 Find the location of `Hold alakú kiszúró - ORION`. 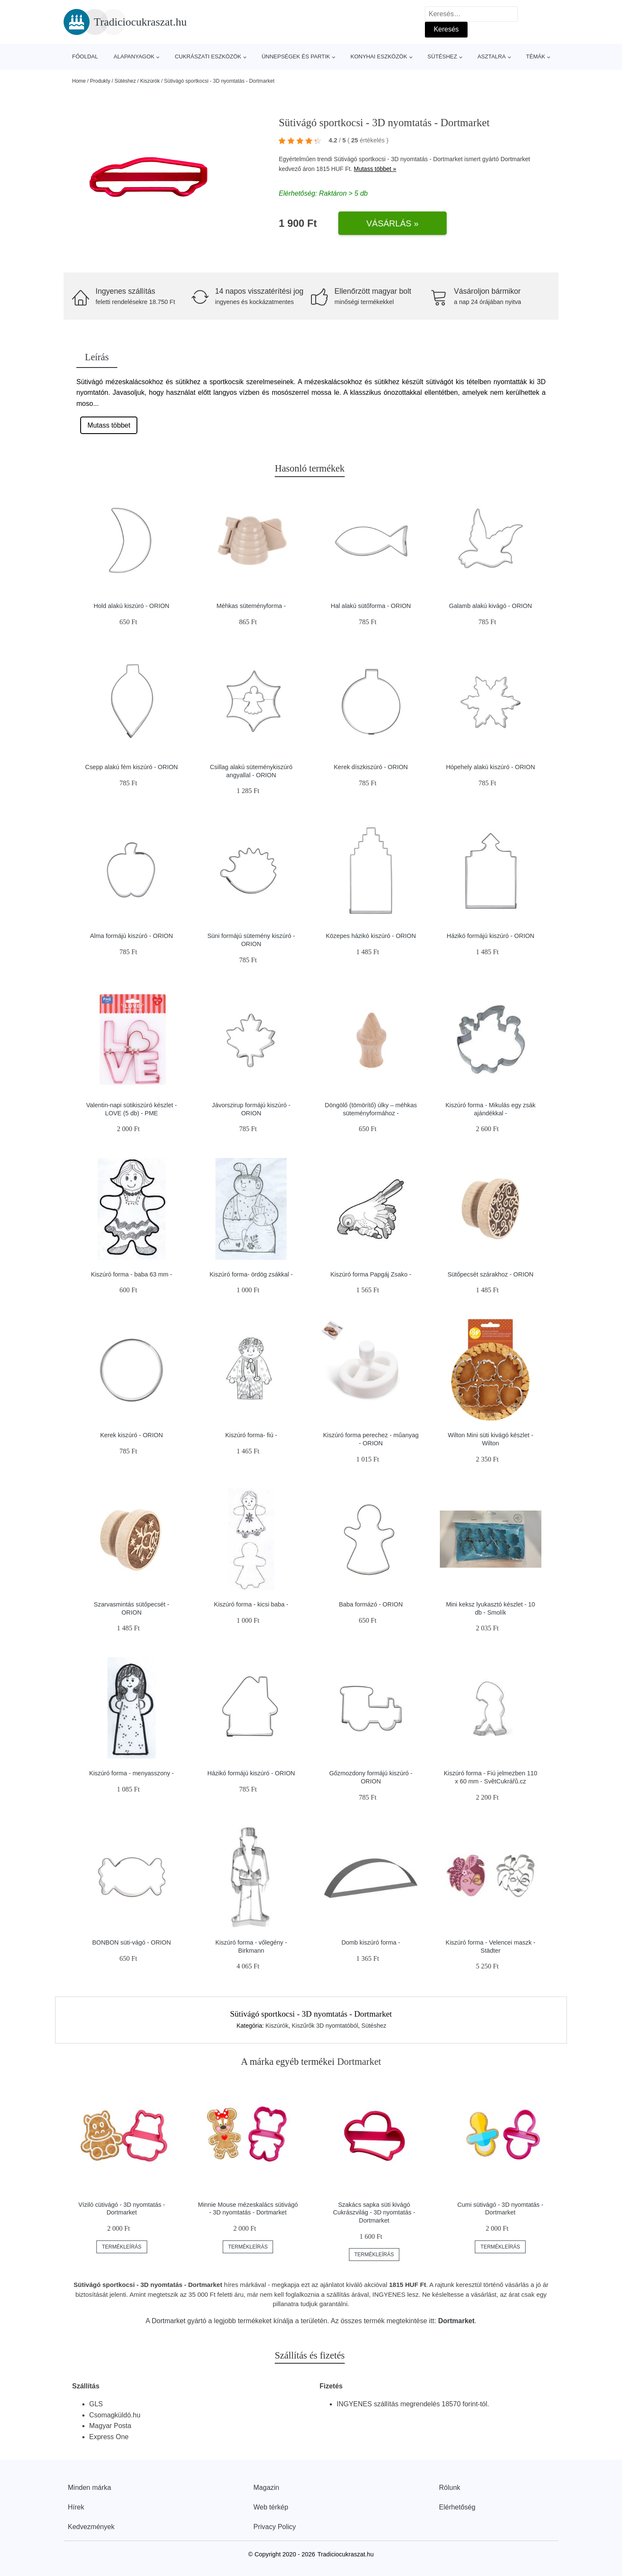

Hold alakú kiszúró - ORION is located at coordinates (131, 605).